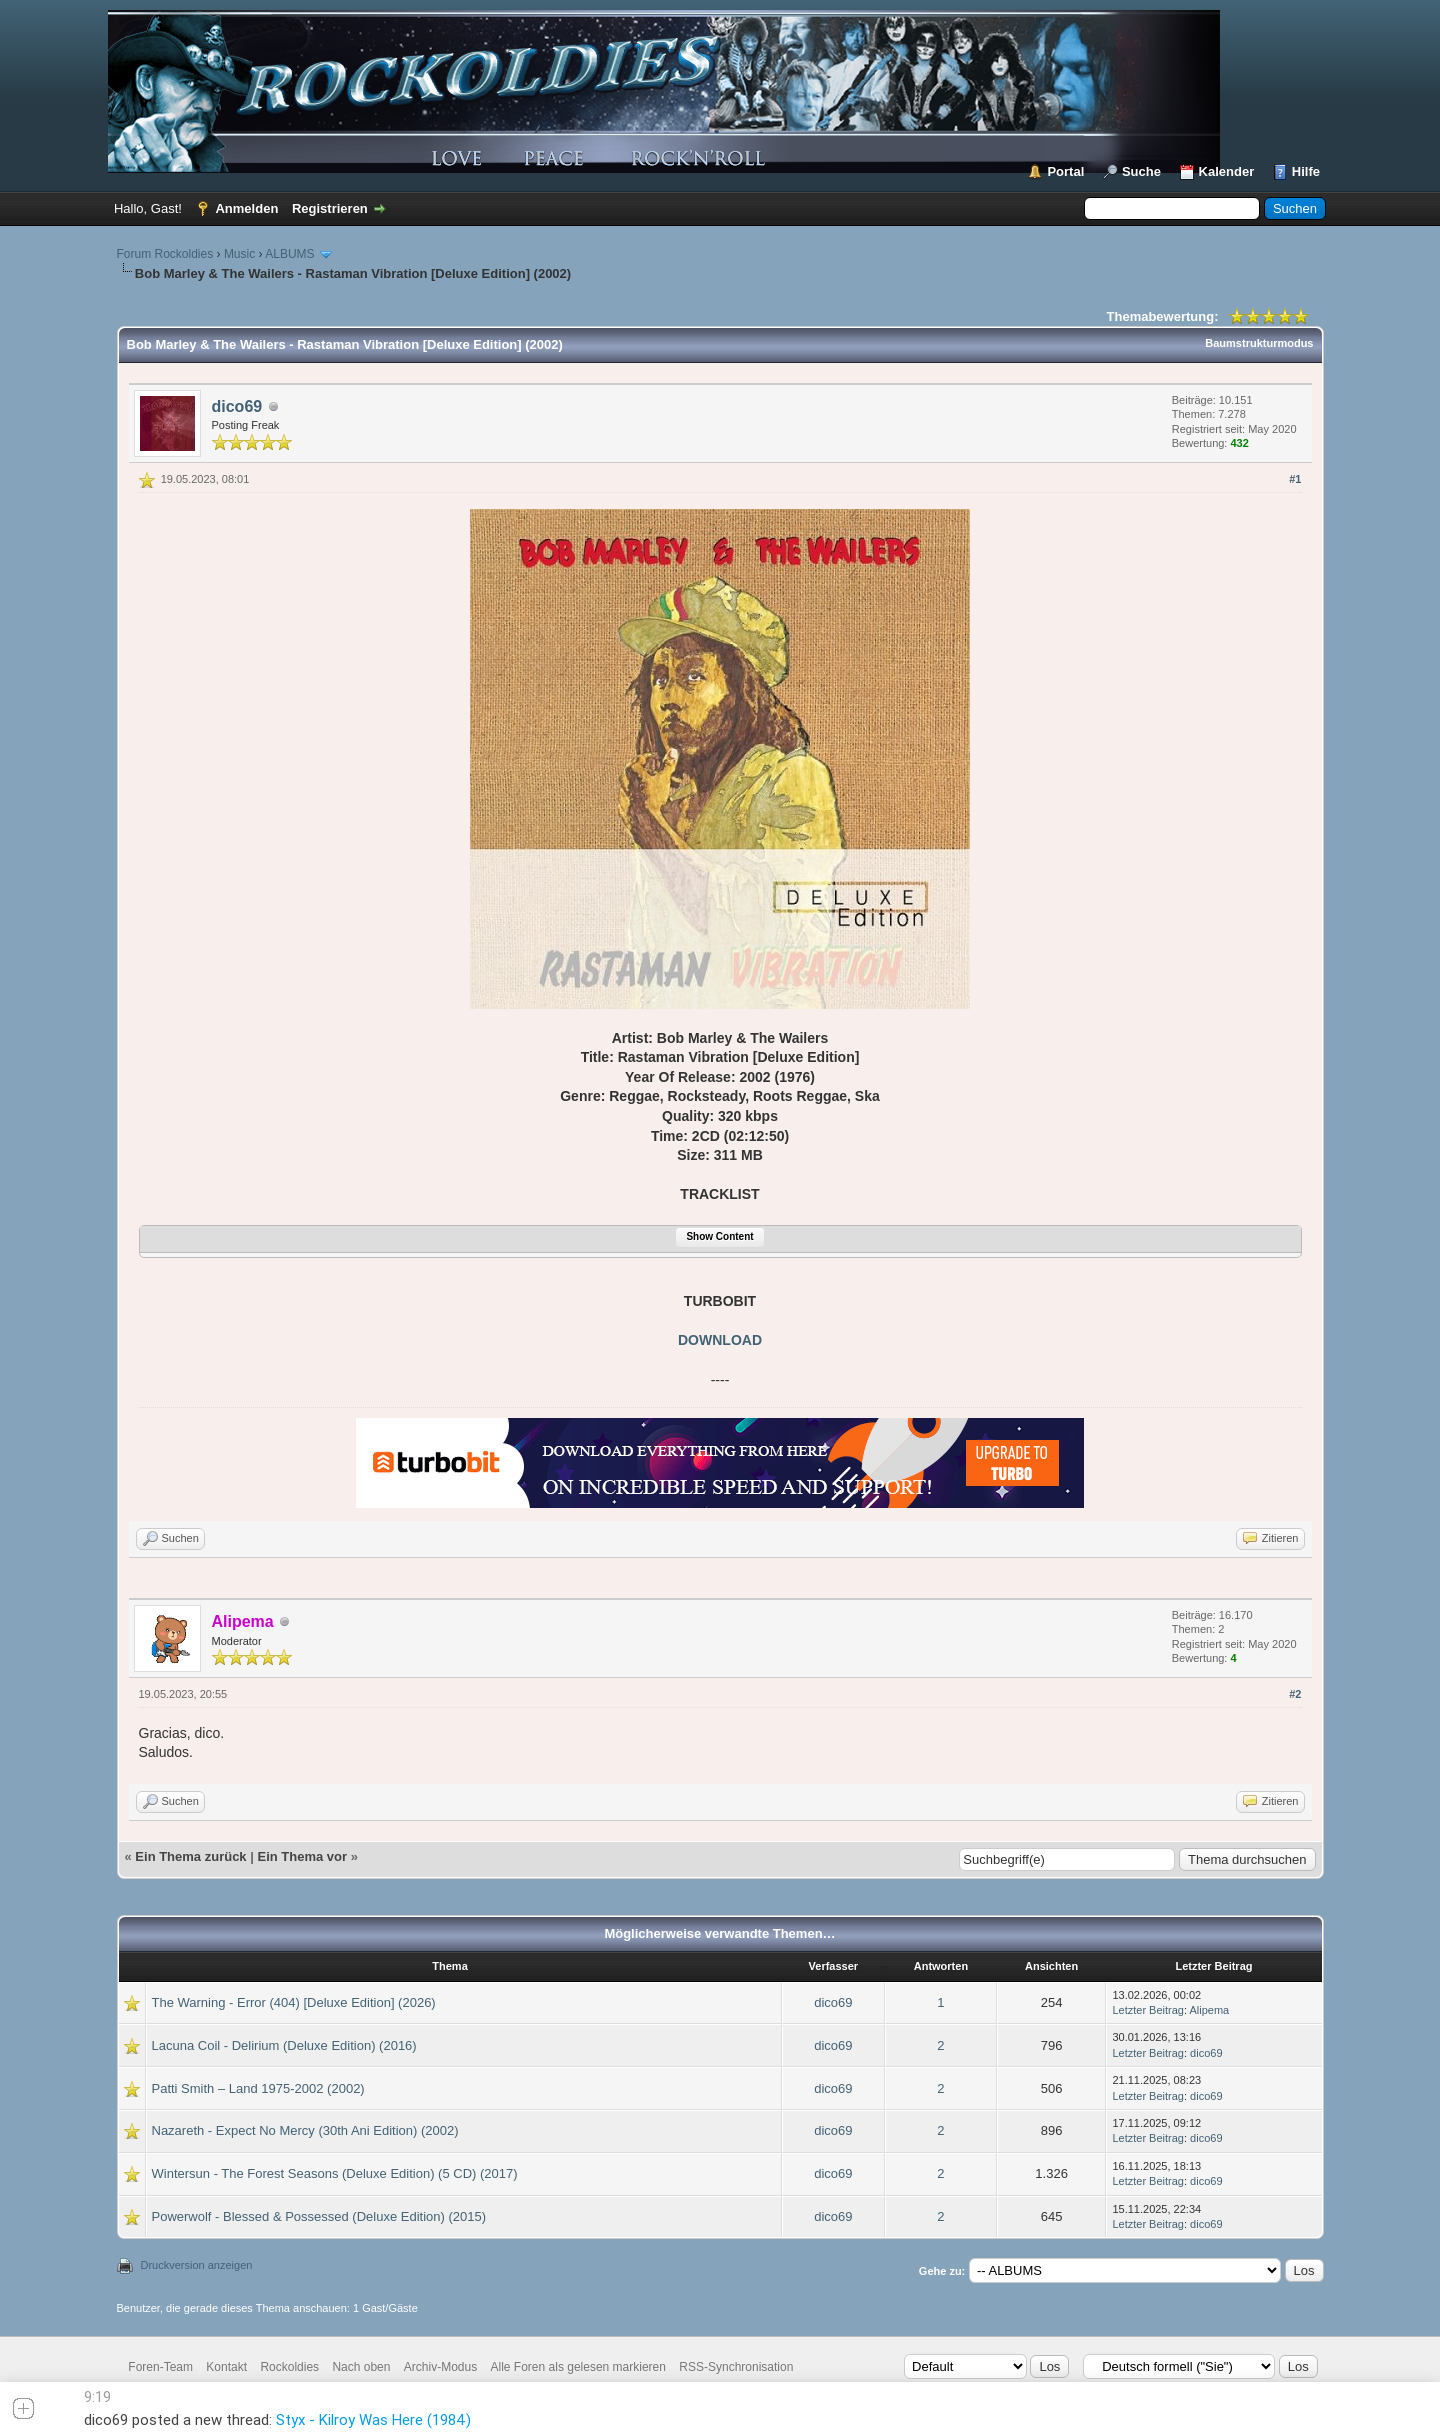 The width and height of the screenshot is (1440, 2432). I want to click on The Warning - Error (404) [Deluxe Edition] (2026), so click(294, 2002).